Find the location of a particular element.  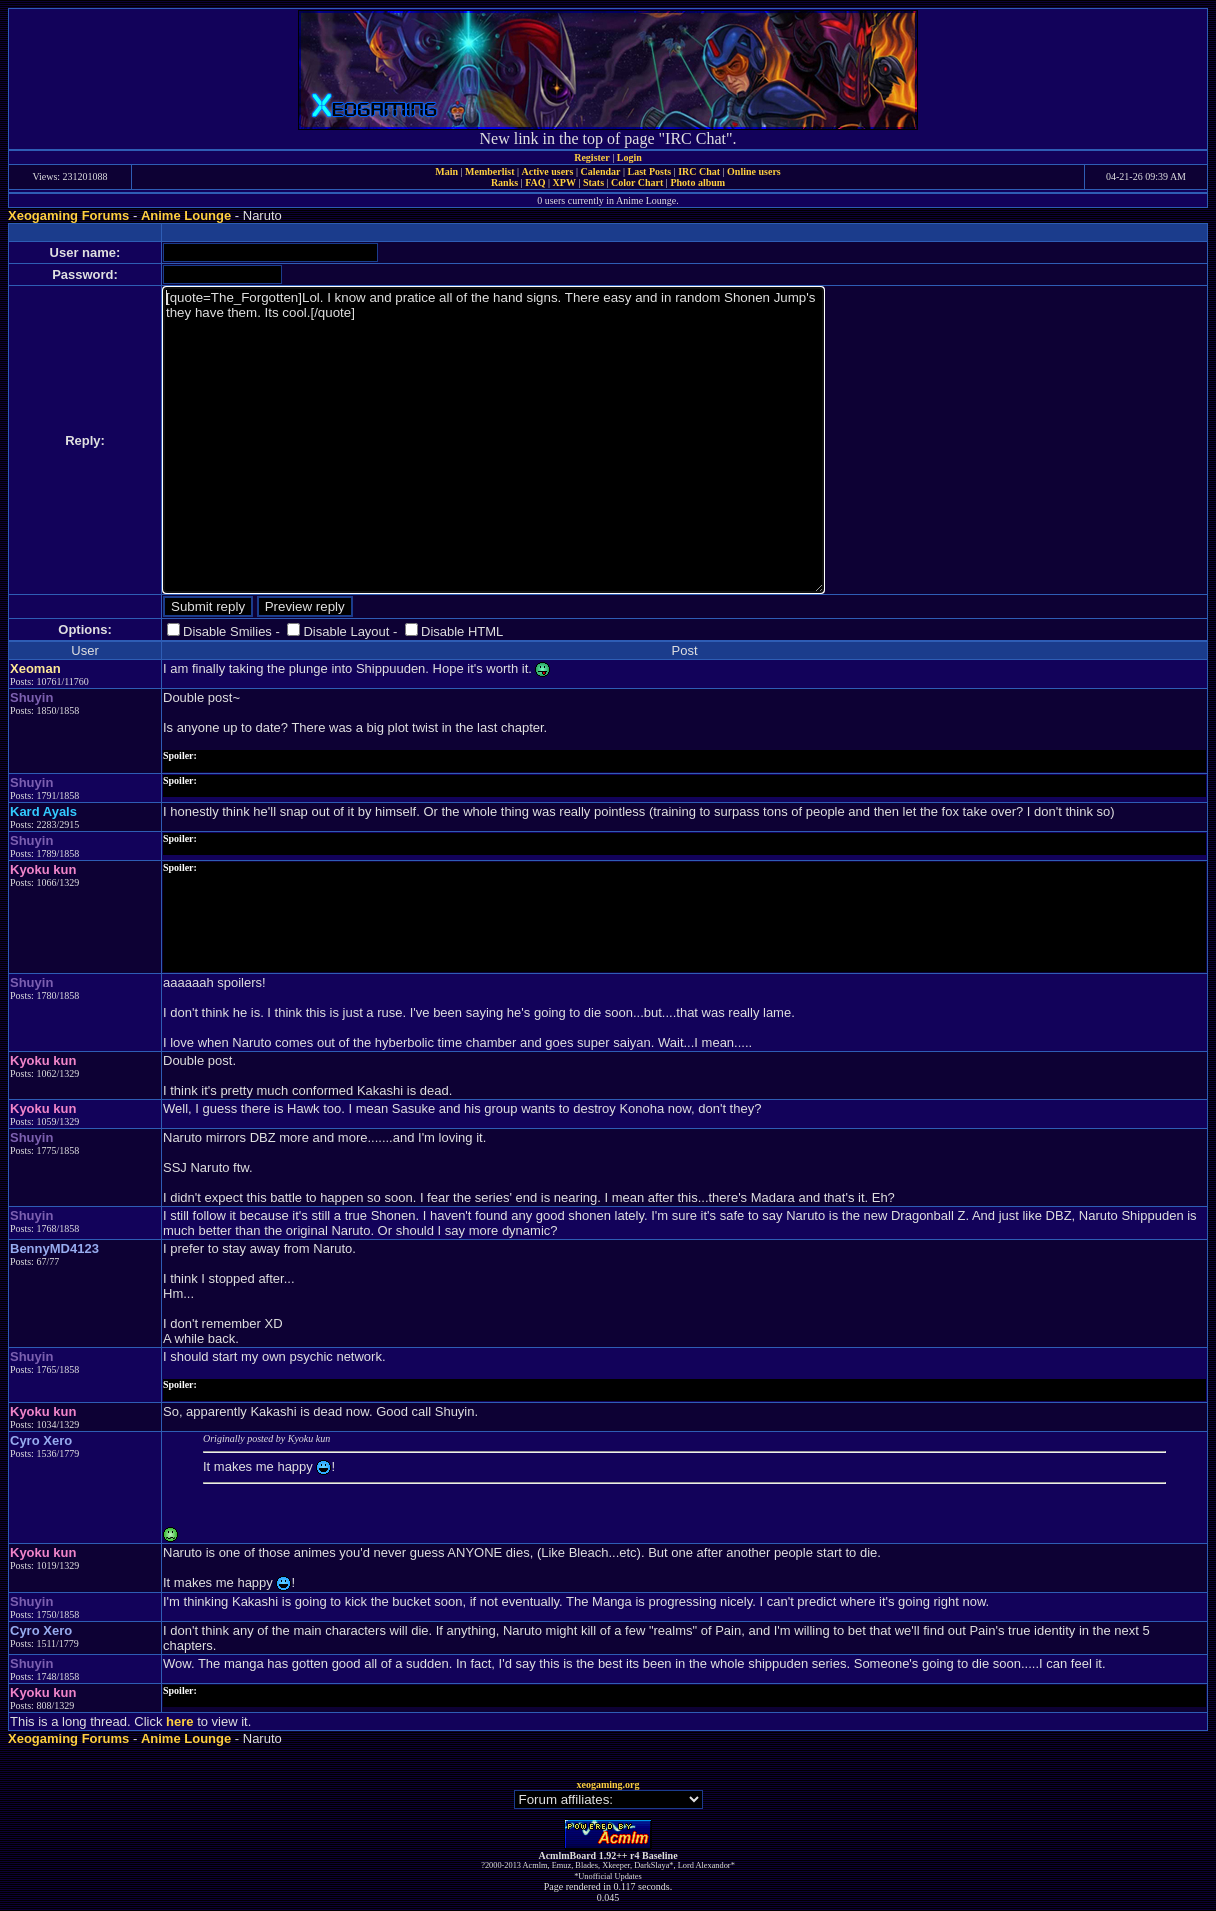

FAQ is located at coordinates (535, 182).